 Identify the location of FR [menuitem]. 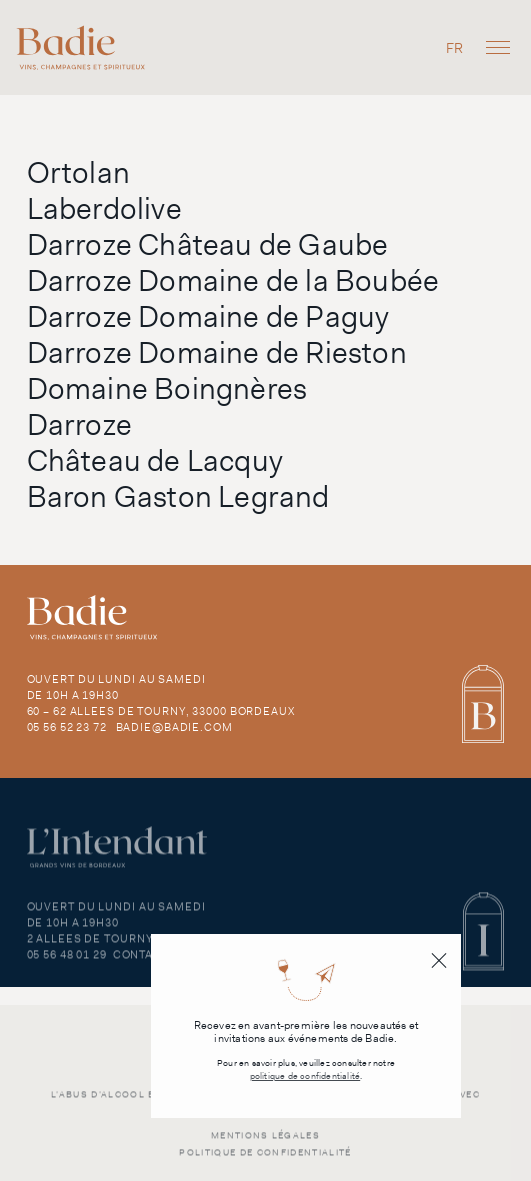
(454, 48).